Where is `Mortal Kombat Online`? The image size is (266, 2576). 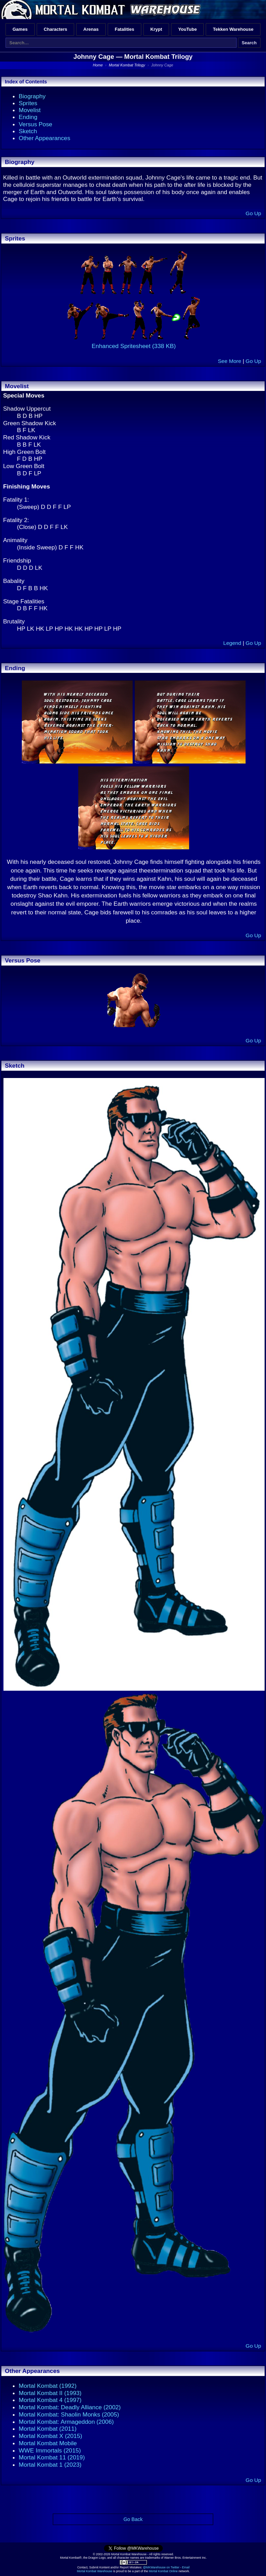 Mortal Kombat Online is located at coordinates (163, 2571).